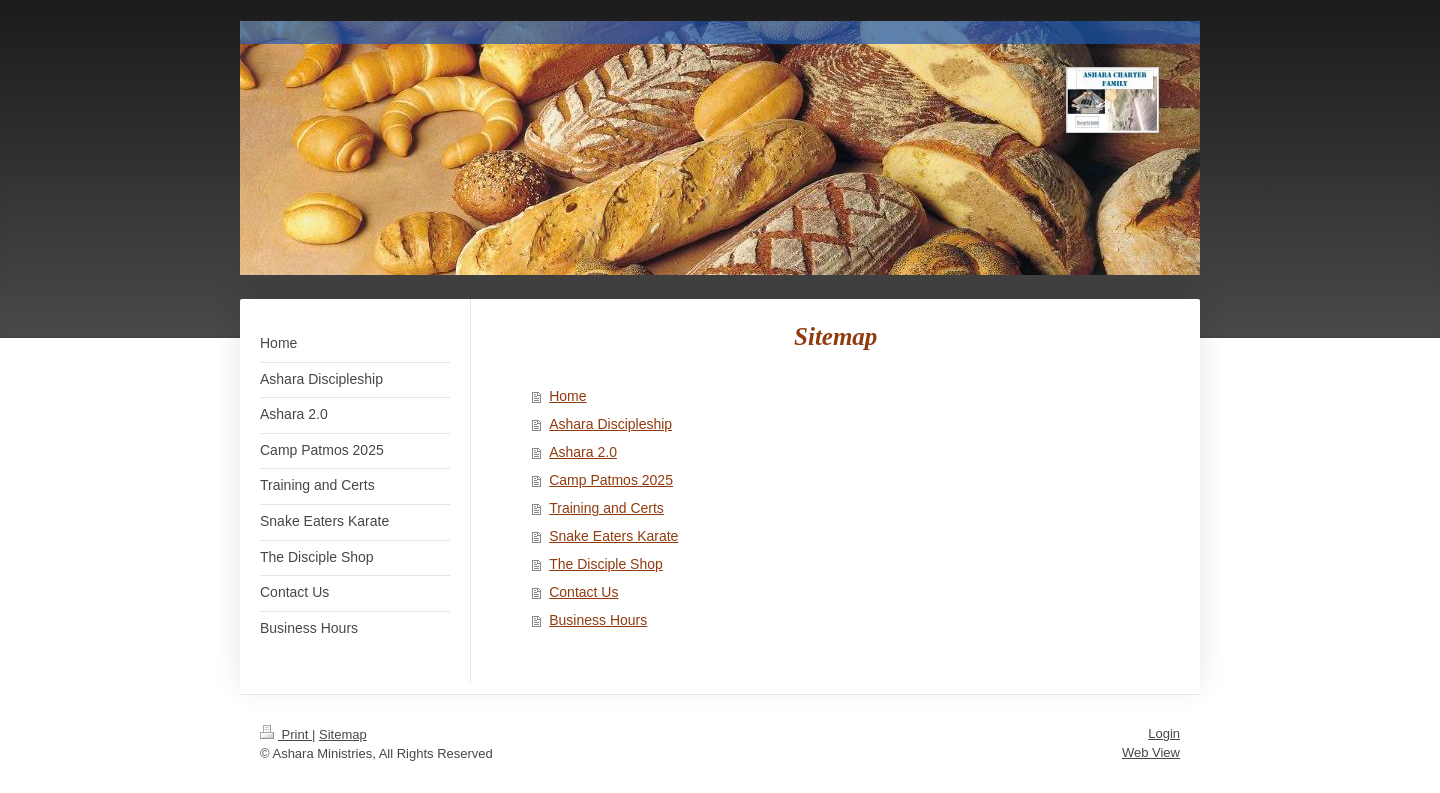  I want to click on Snake Eaters Karate, so click(613, 536).